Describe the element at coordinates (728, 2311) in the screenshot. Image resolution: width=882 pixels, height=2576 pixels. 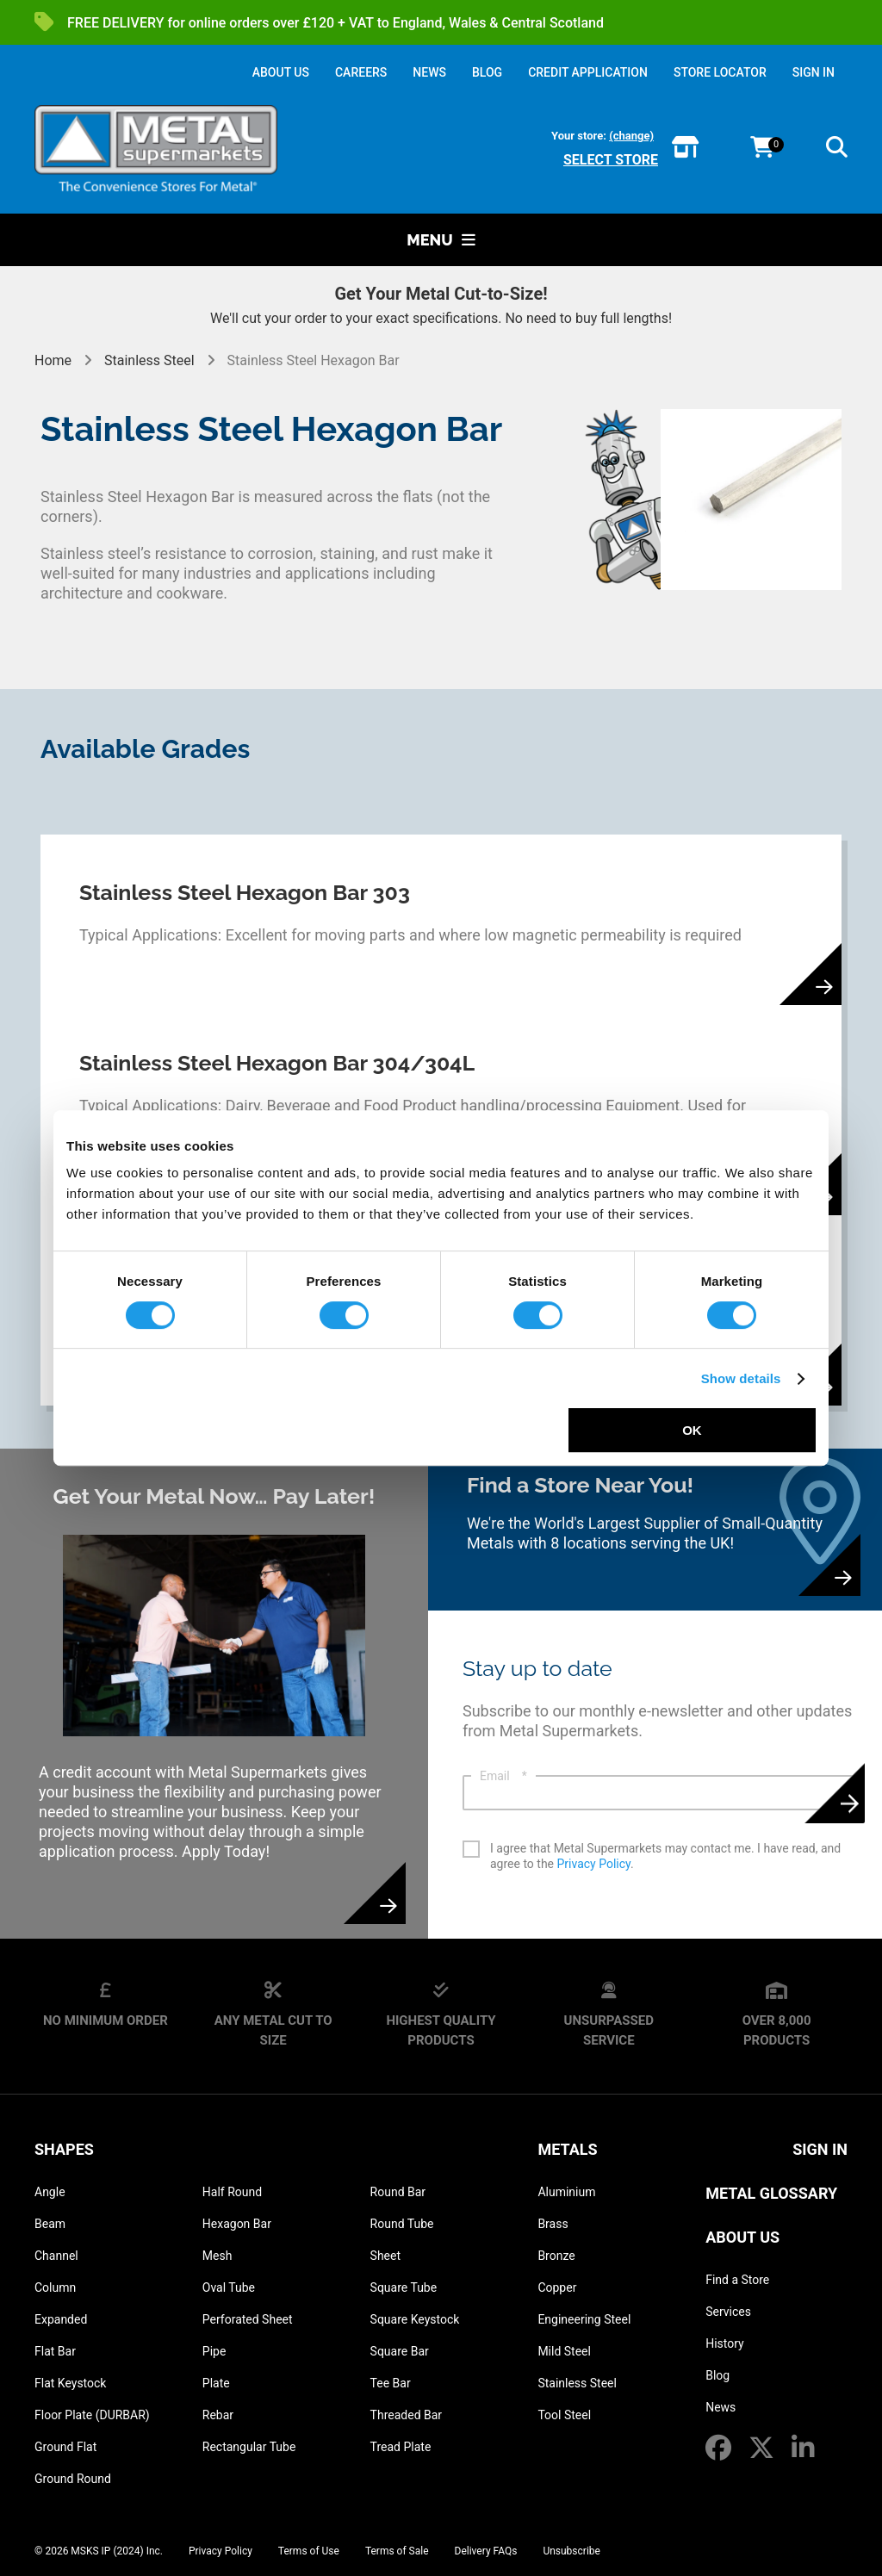
I see `Services` at that location.